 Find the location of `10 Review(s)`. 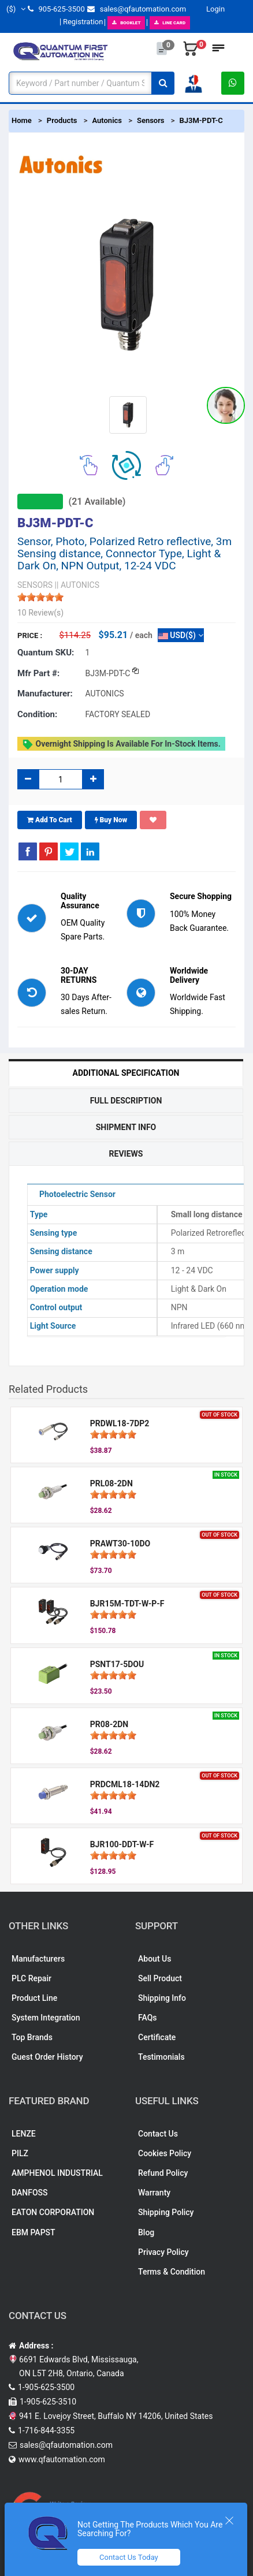

10 Review(s) is located at coordinates (40, 612).